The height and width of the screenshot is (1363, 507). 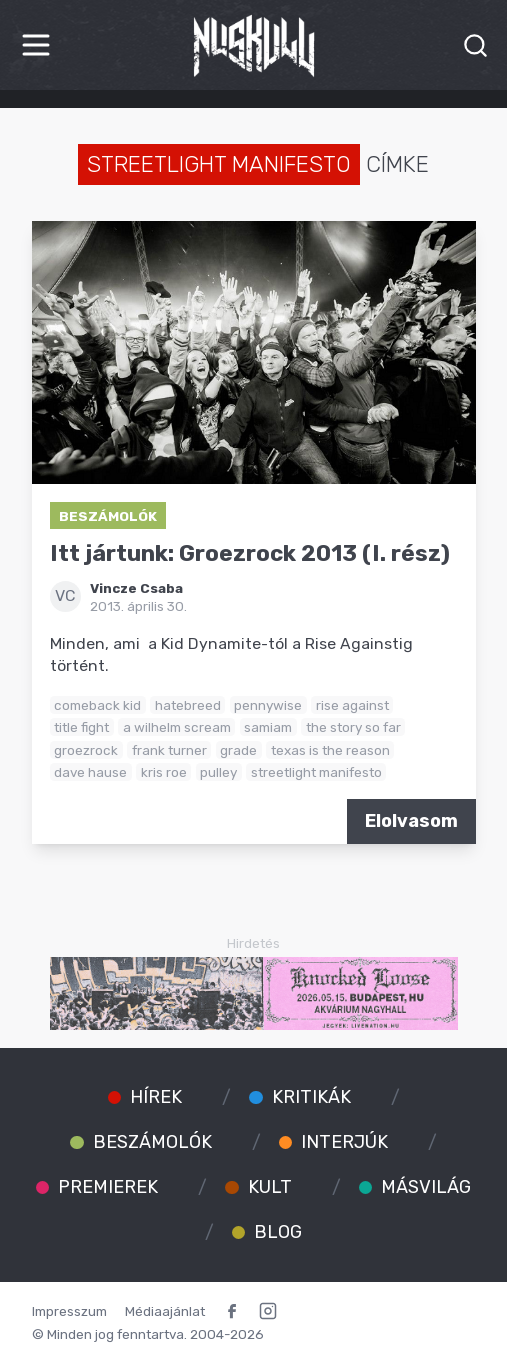 What do you see at coordinates (250, 553) in the screenshot?
I see `Itt jártunk: Groezrock 2013 (I. rész)` at bounding box center [250, 553].